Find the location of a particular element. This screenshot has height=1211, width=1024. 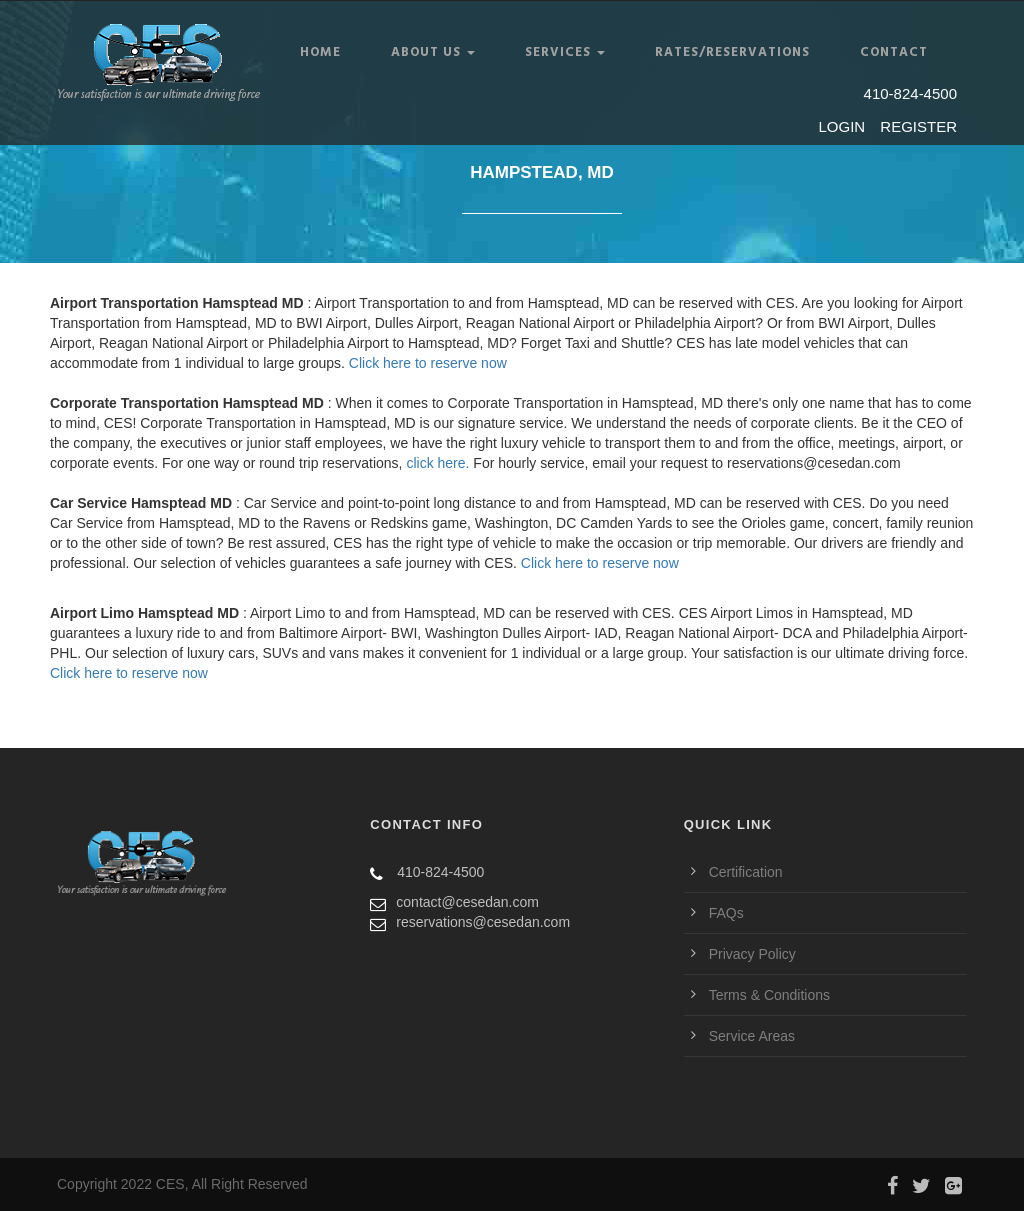

SERVICES is located at coordinates (565, 52).